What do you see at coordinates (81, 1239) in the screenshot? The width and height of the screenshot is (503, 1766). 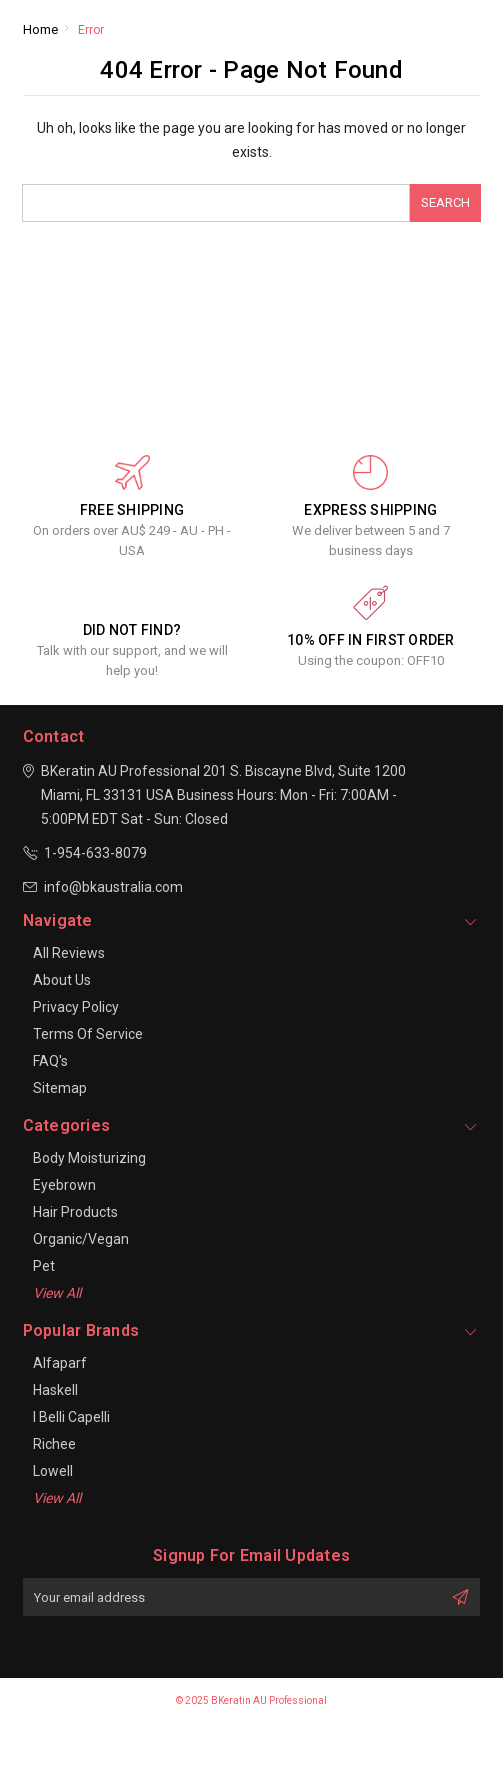 I see `Organic/Vegan` at bounding box center [81, 1239].